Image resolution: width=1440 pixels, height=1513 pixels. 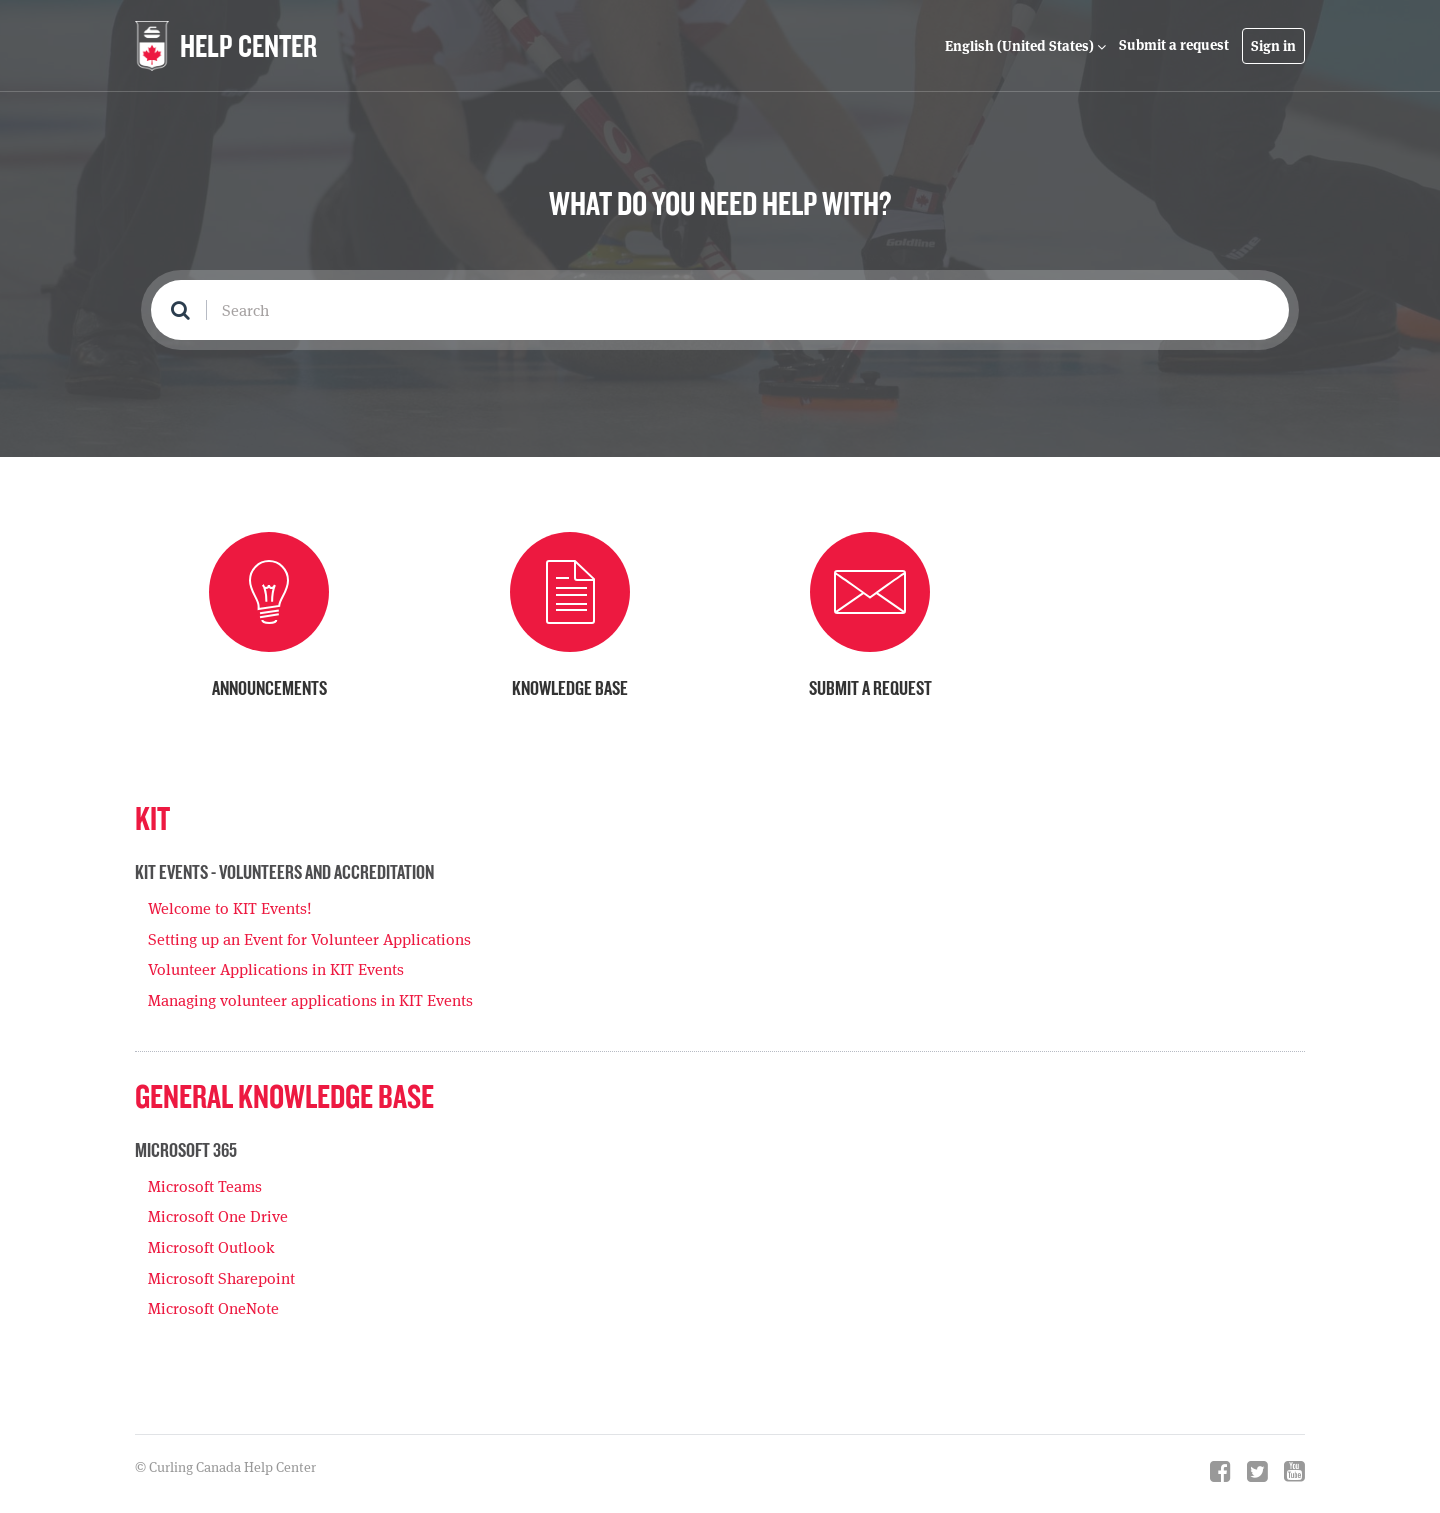 I want to click on KIT, so click(x=152, y=817).